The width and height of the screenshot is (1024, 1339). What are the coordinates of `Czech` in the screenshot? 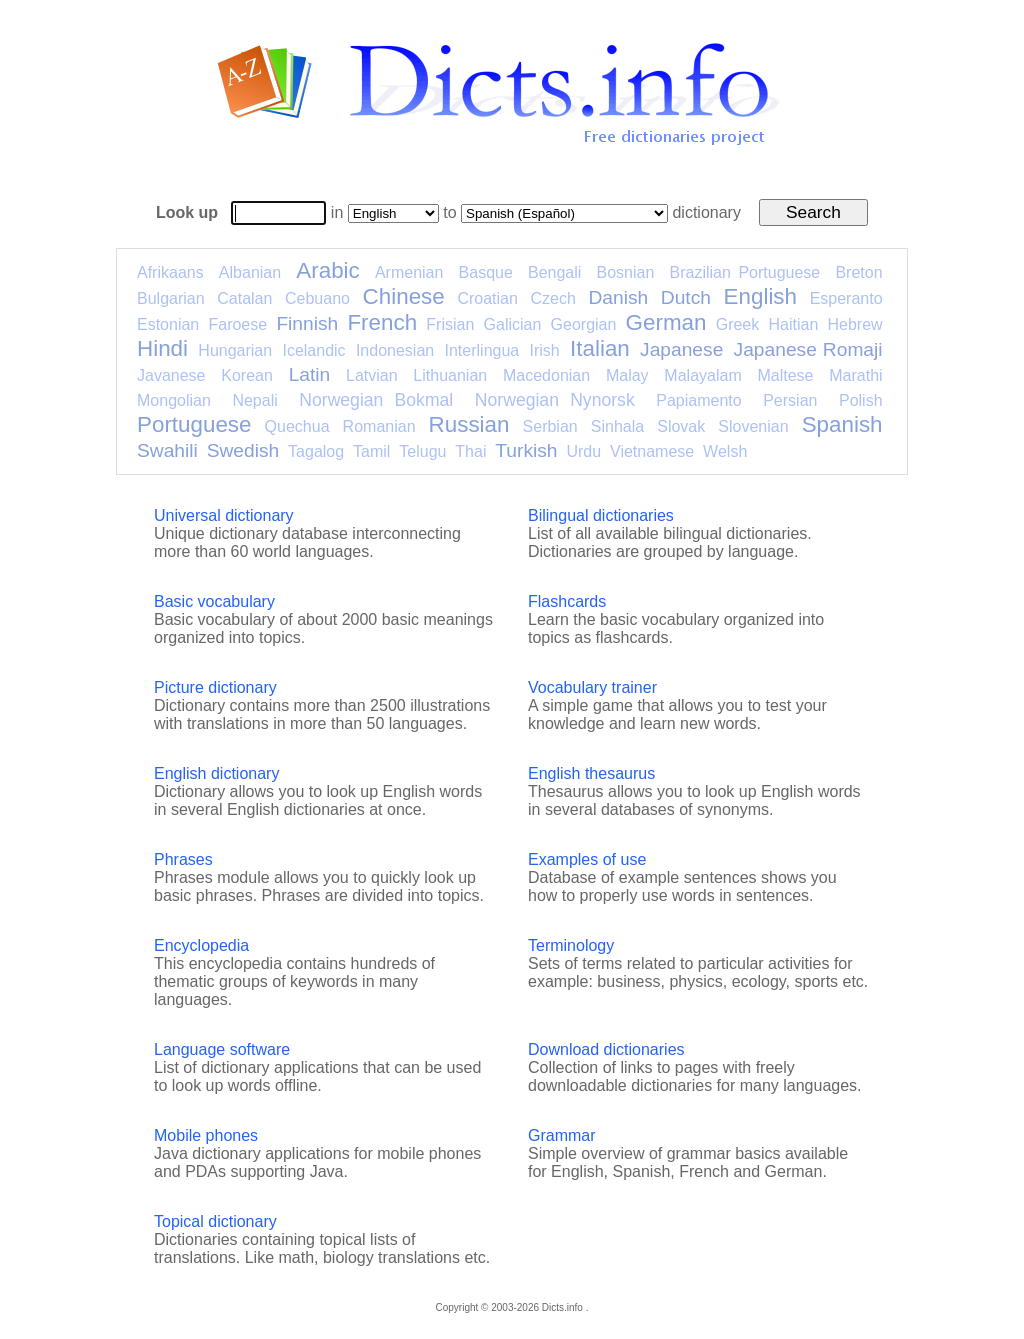 It's located at (552, 298).